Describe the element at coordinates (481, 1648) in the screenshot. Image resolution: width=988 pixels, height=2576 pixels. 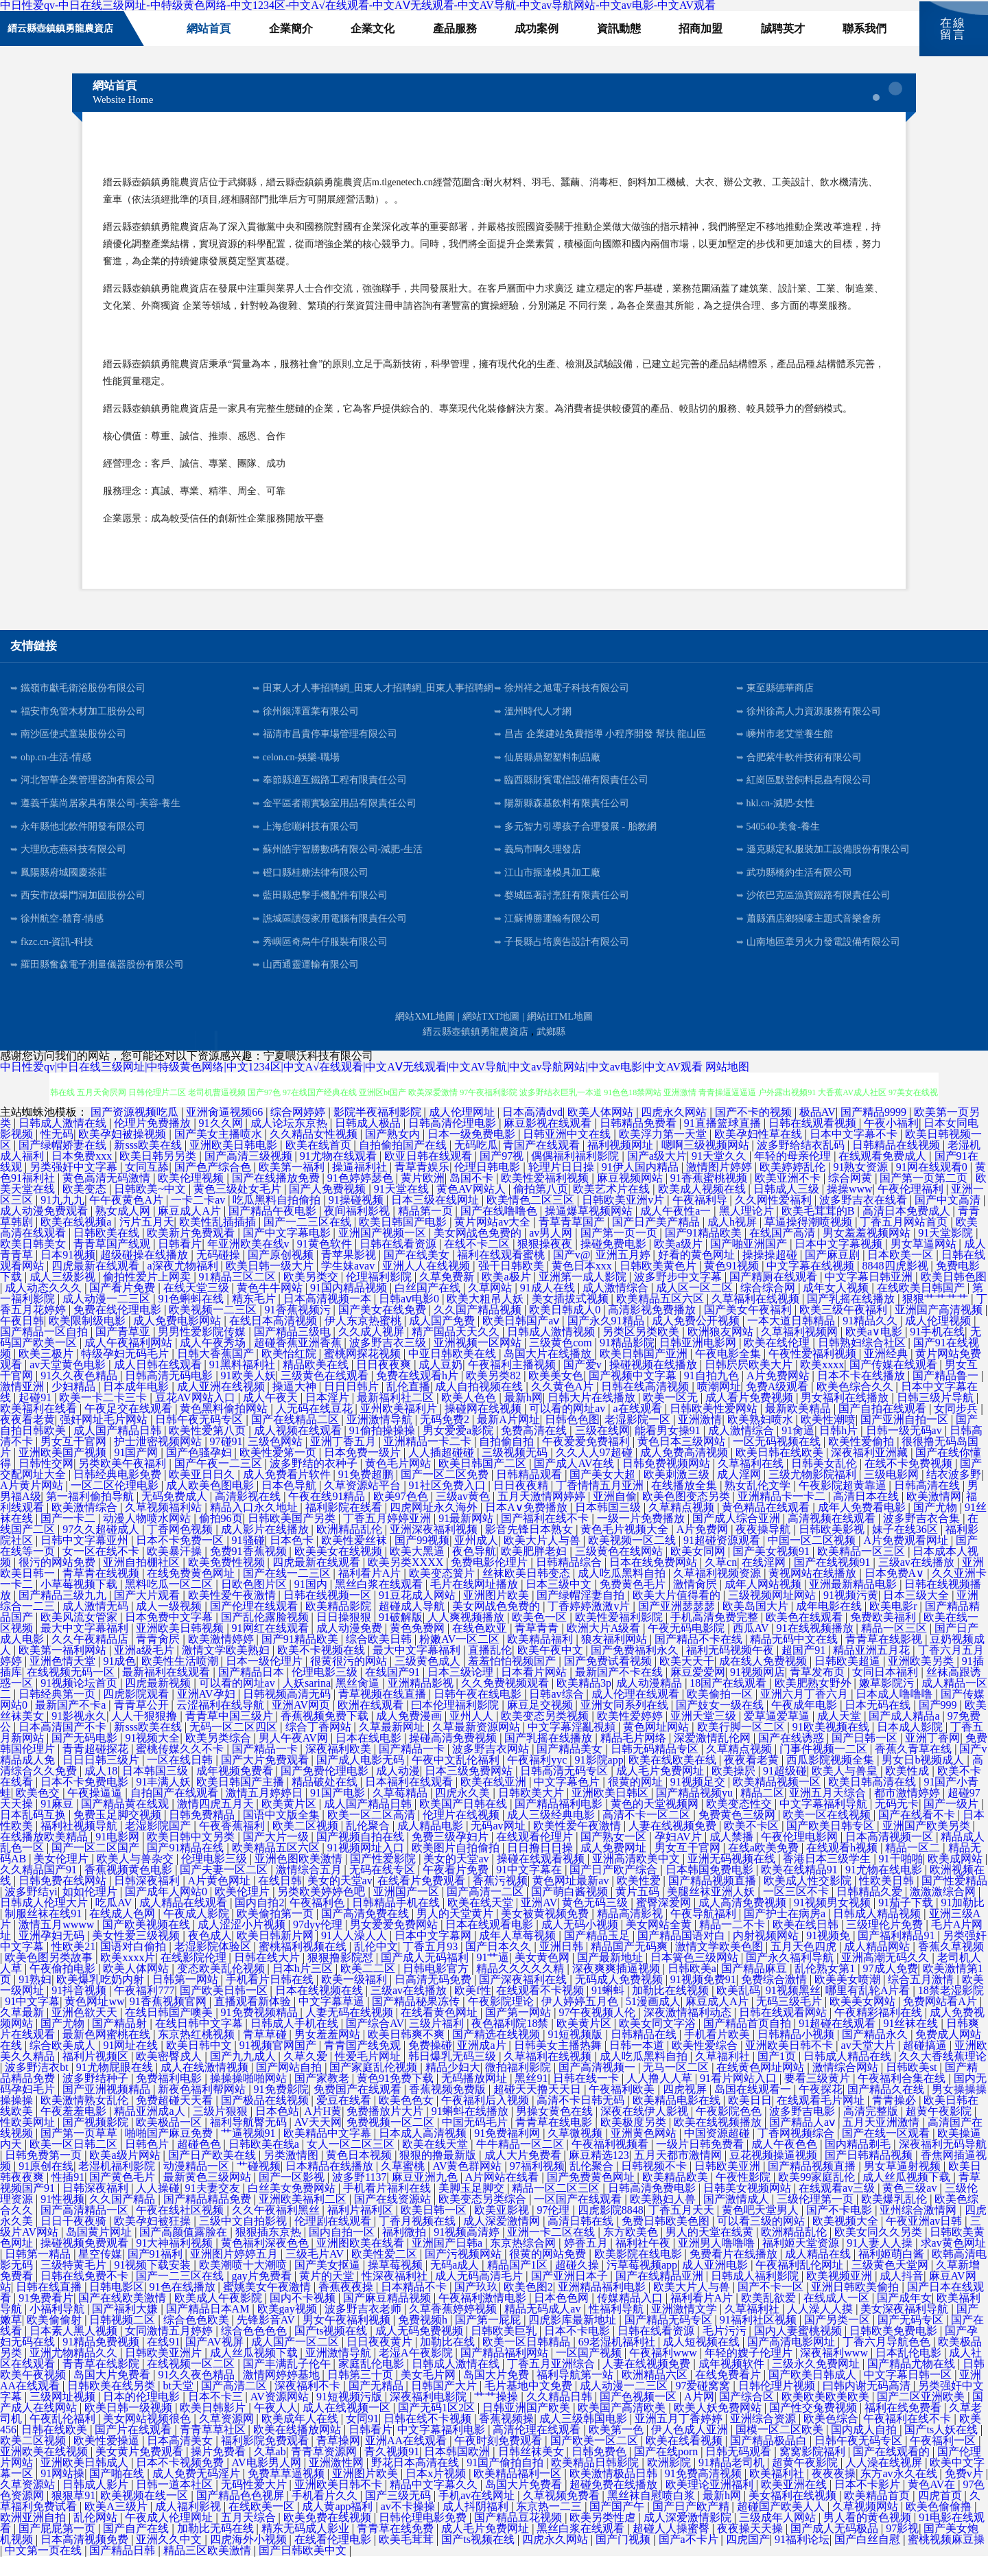
I see `在线色欧亚` at that location.